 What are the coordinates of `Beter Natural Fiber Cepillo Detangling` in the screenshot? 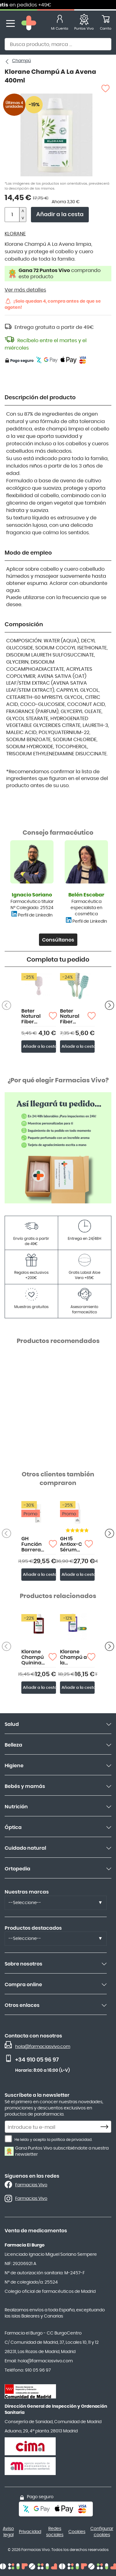 It's located at (74, 1017).